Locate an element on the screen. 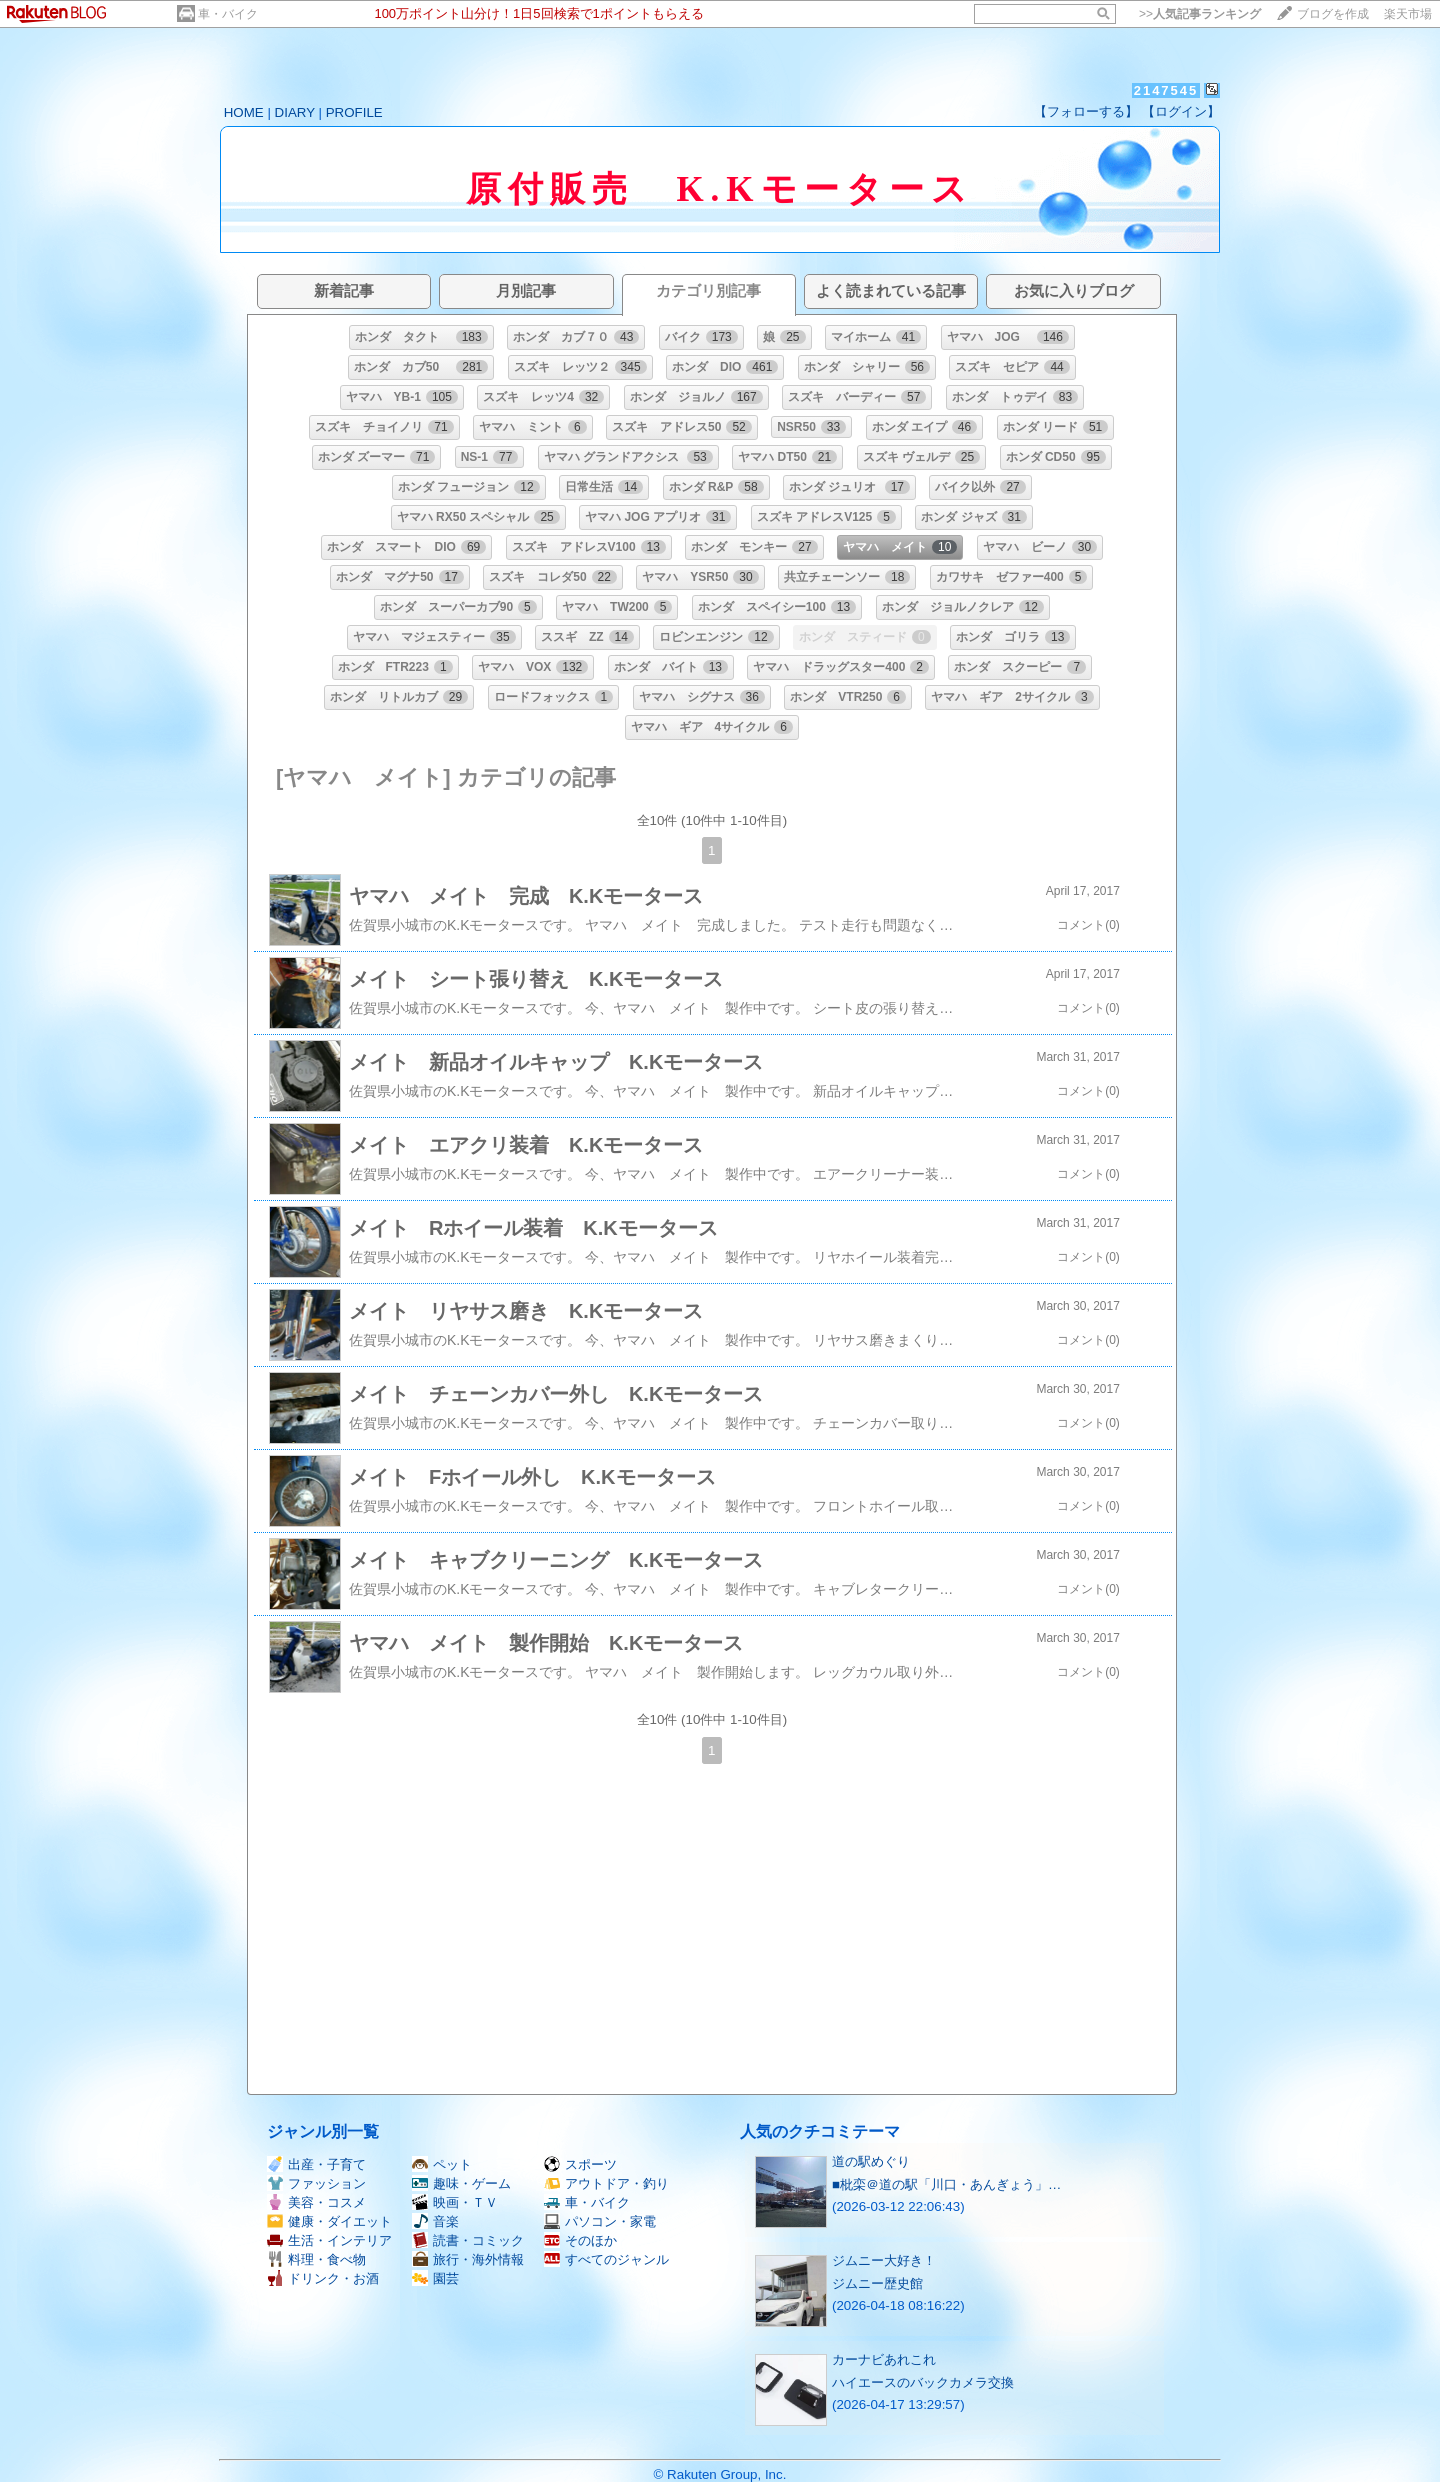 The height and width of the screenshot is (2482, 1440). 旅行・海外情報 is located at coordinates (468, 2259).